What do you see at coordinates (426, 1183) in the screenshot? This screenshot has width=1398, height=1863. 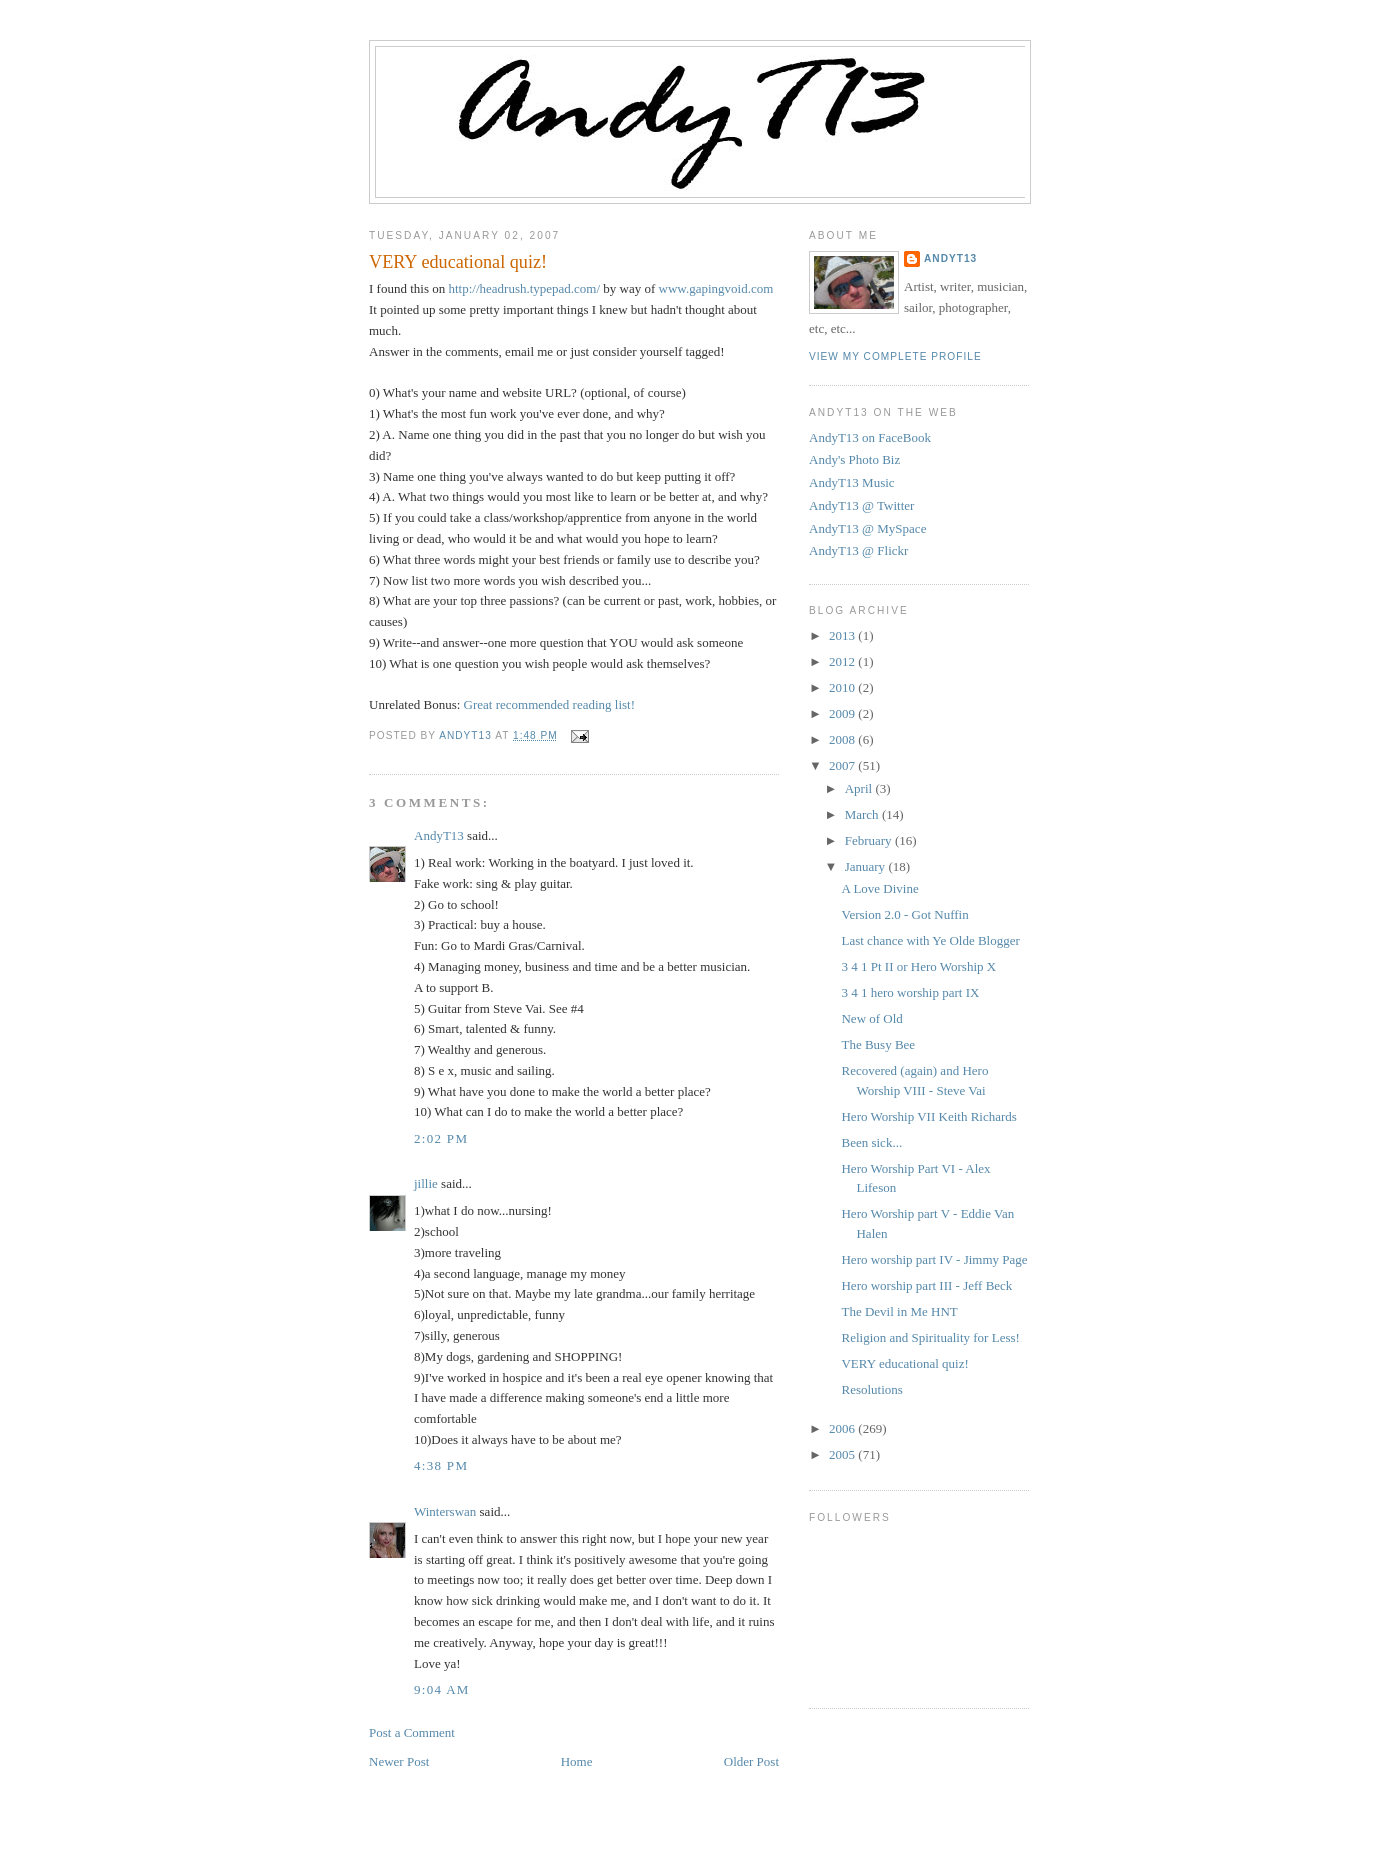 I see `jillie` at bounding box center [426, 1183].